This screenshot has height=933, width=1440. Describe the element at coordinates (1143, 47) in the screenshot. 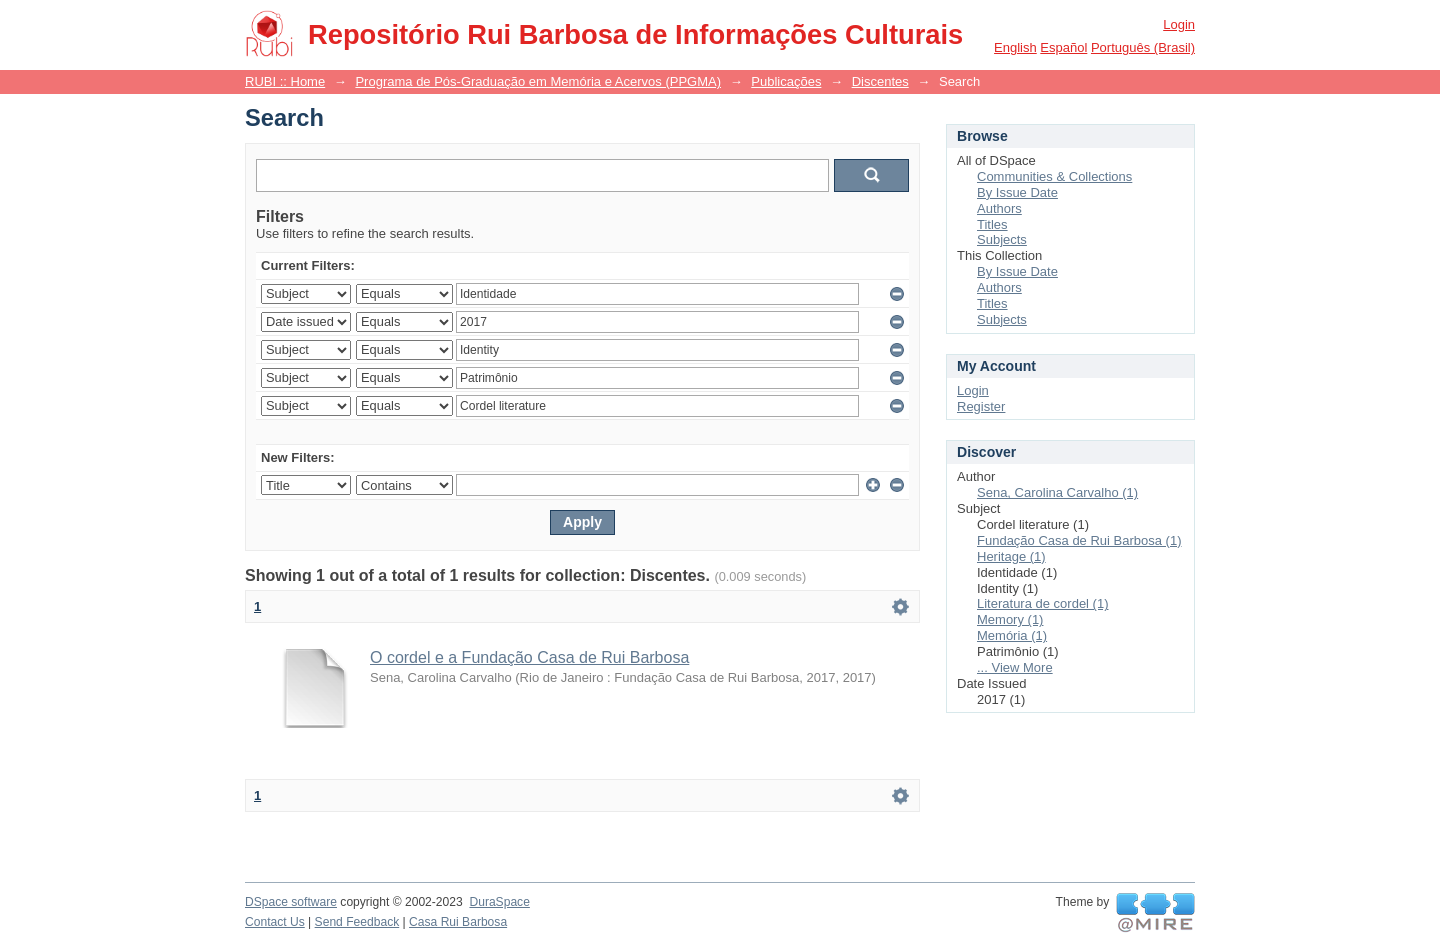

I see `português (Brasil)` at that location.